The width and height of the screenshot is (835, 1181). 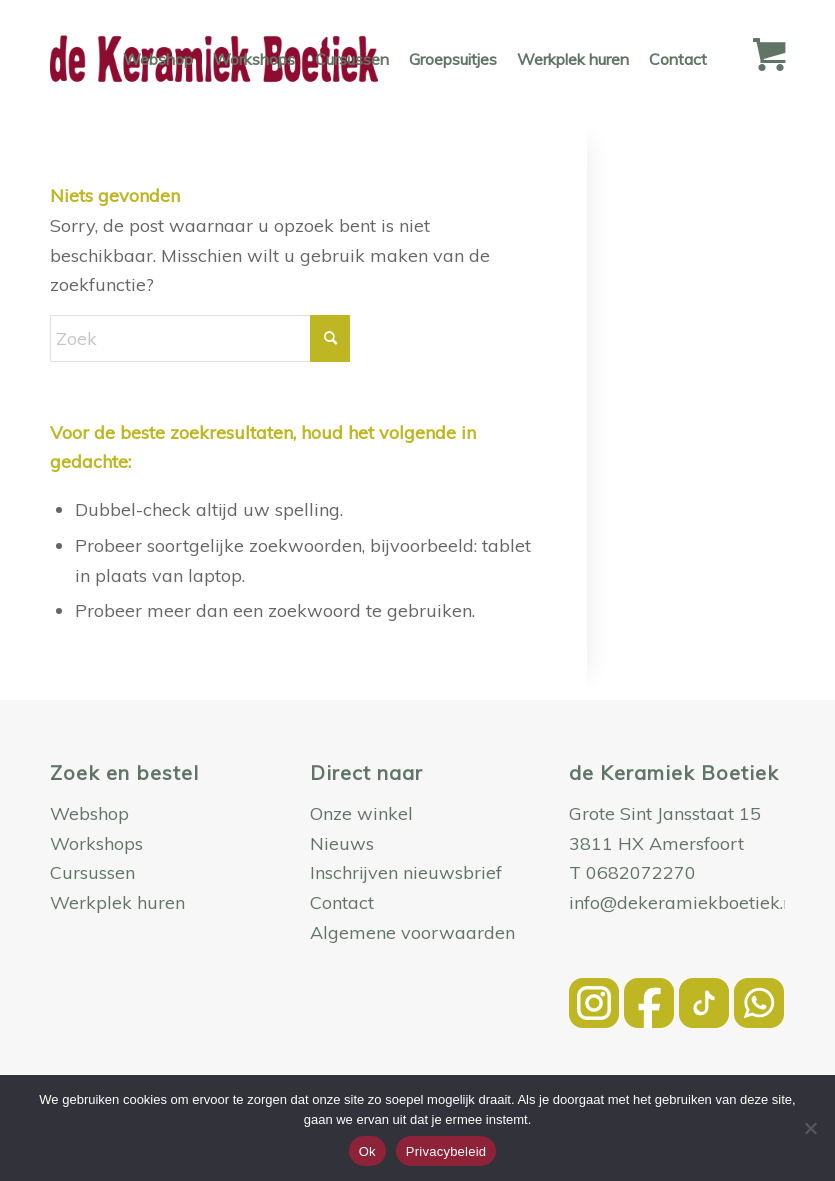 What do you see at coordinates (89, 813) in the screenshot?
I see `Webshop` at bounding box center [89, 813].